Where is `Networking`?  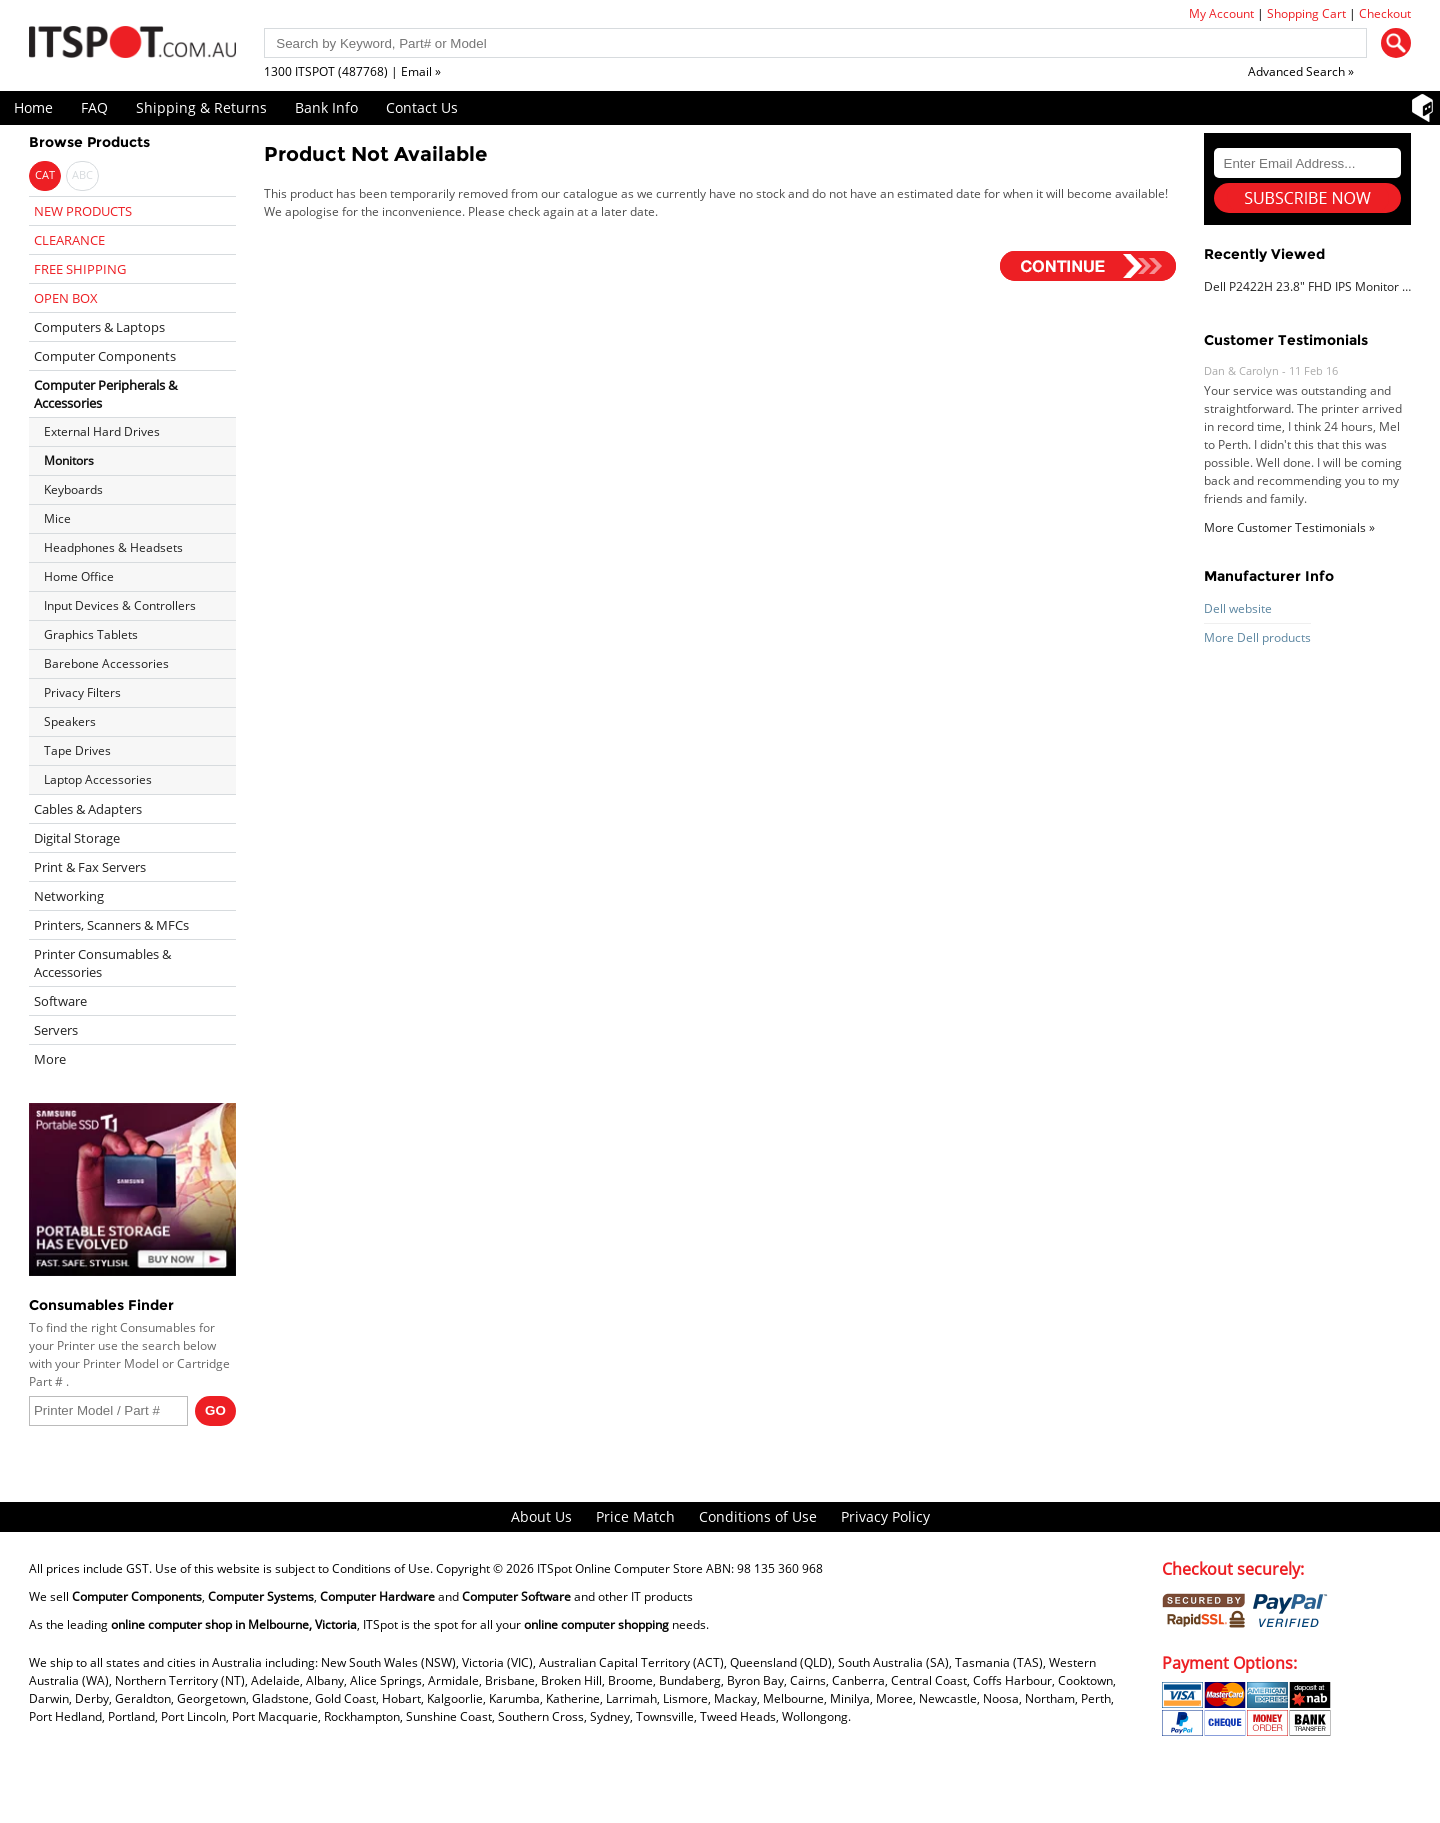
Networking is located at coordinates (69, 896).